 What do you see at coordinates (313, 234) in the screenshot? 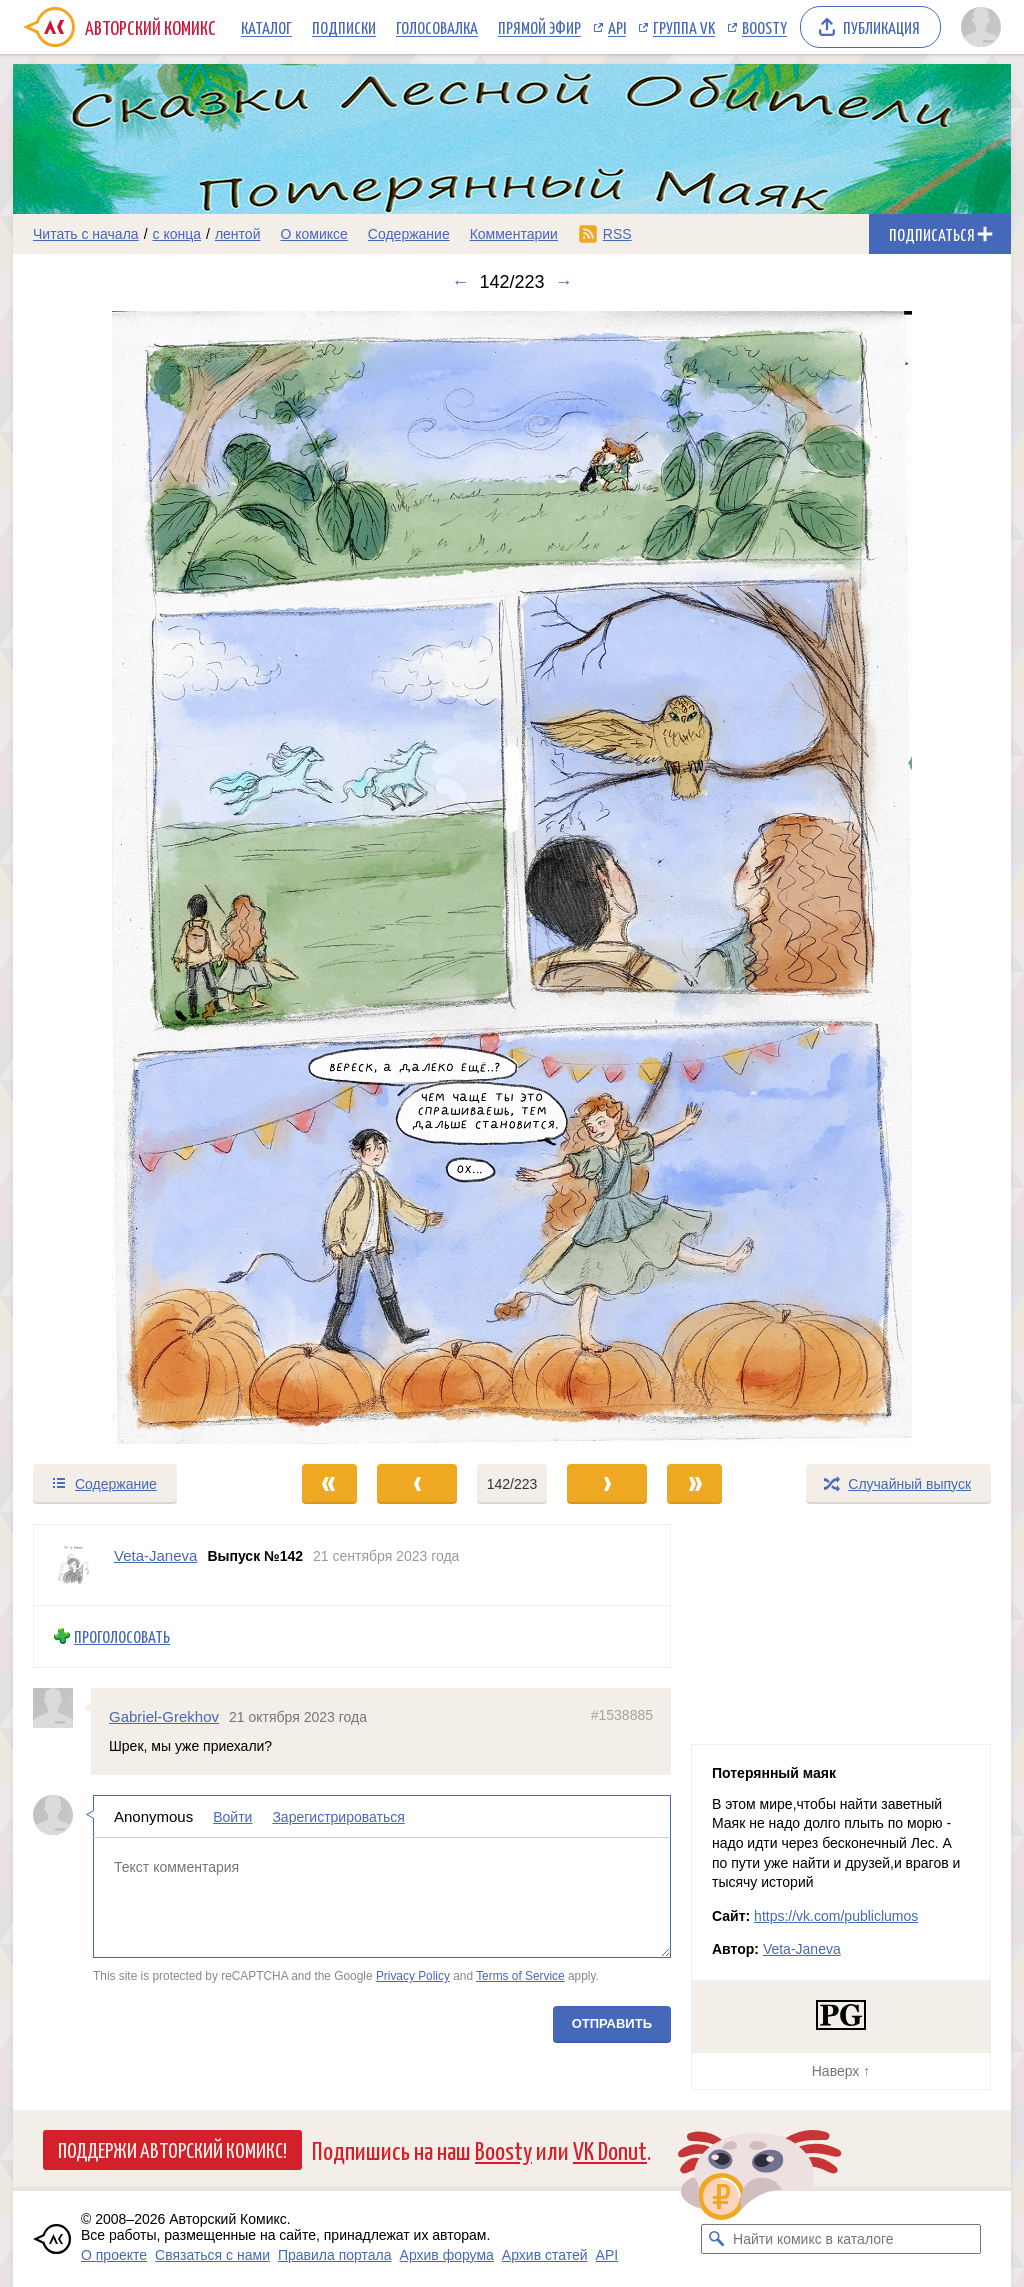
I see `О комиксе` at bounding box center [313, 234].